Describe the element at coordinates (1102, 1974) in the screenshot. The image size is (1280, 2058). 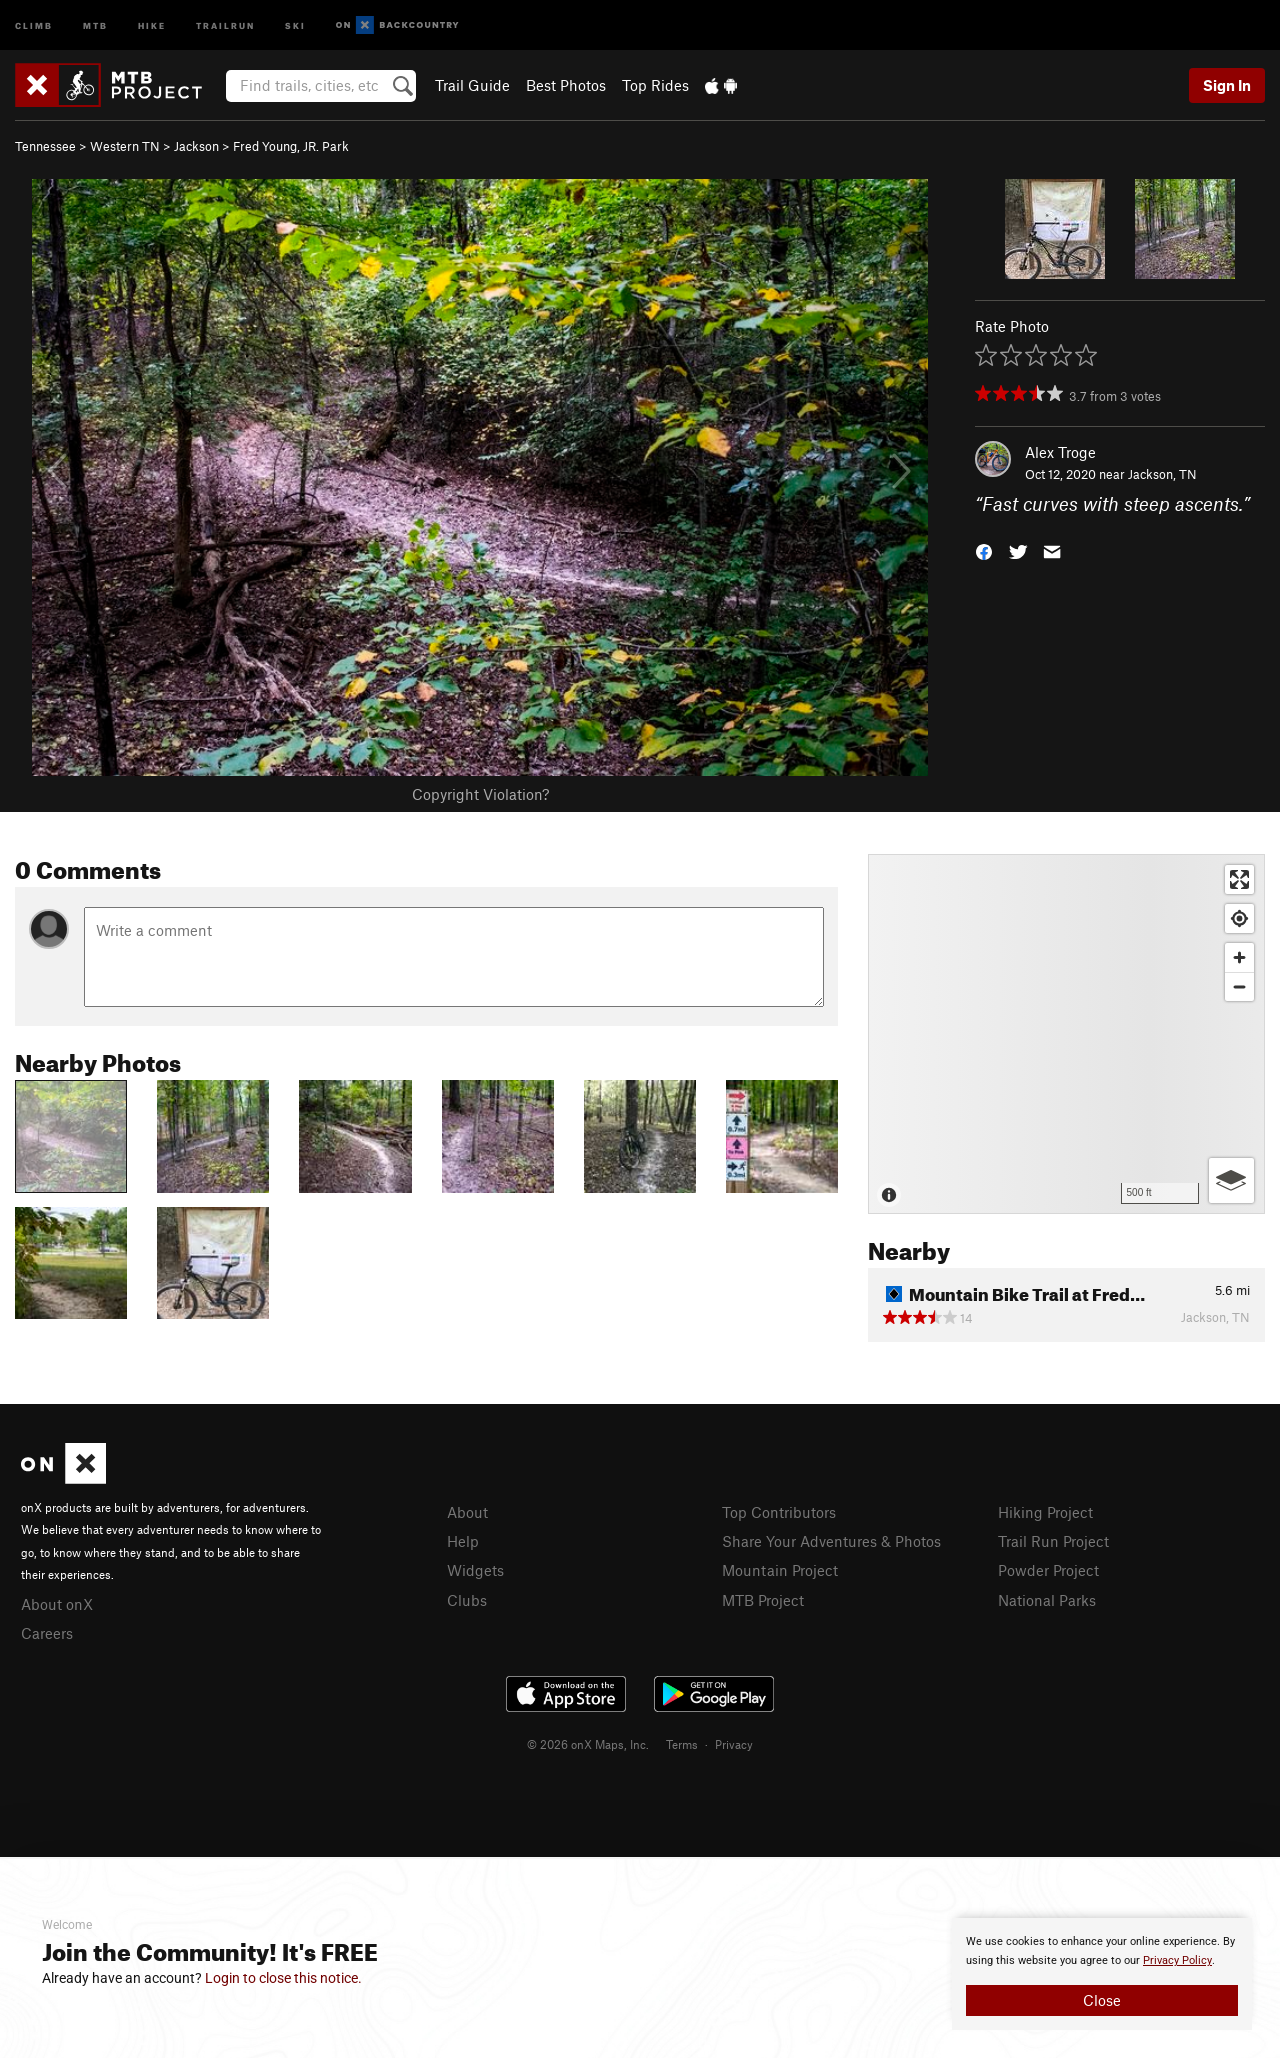
I see `[document]` at that location.